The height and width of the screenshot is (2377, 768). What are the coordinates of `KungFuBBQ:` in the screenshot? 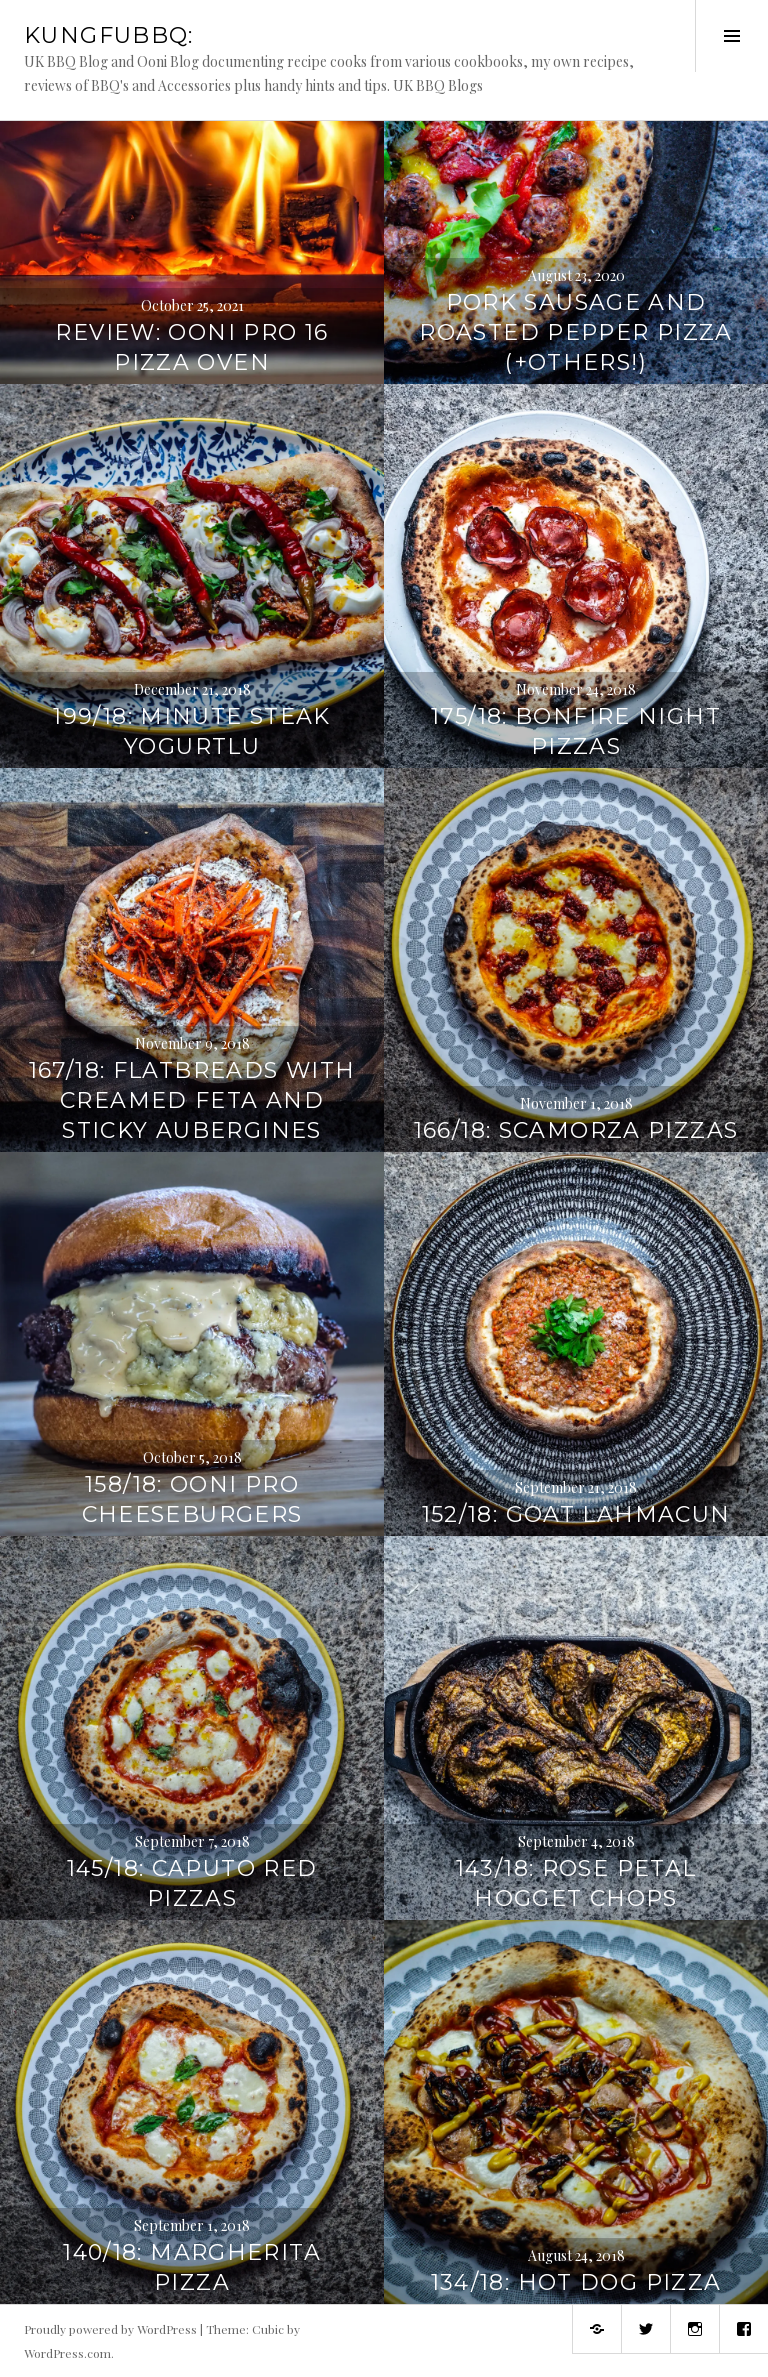 It's located at (109, 35).